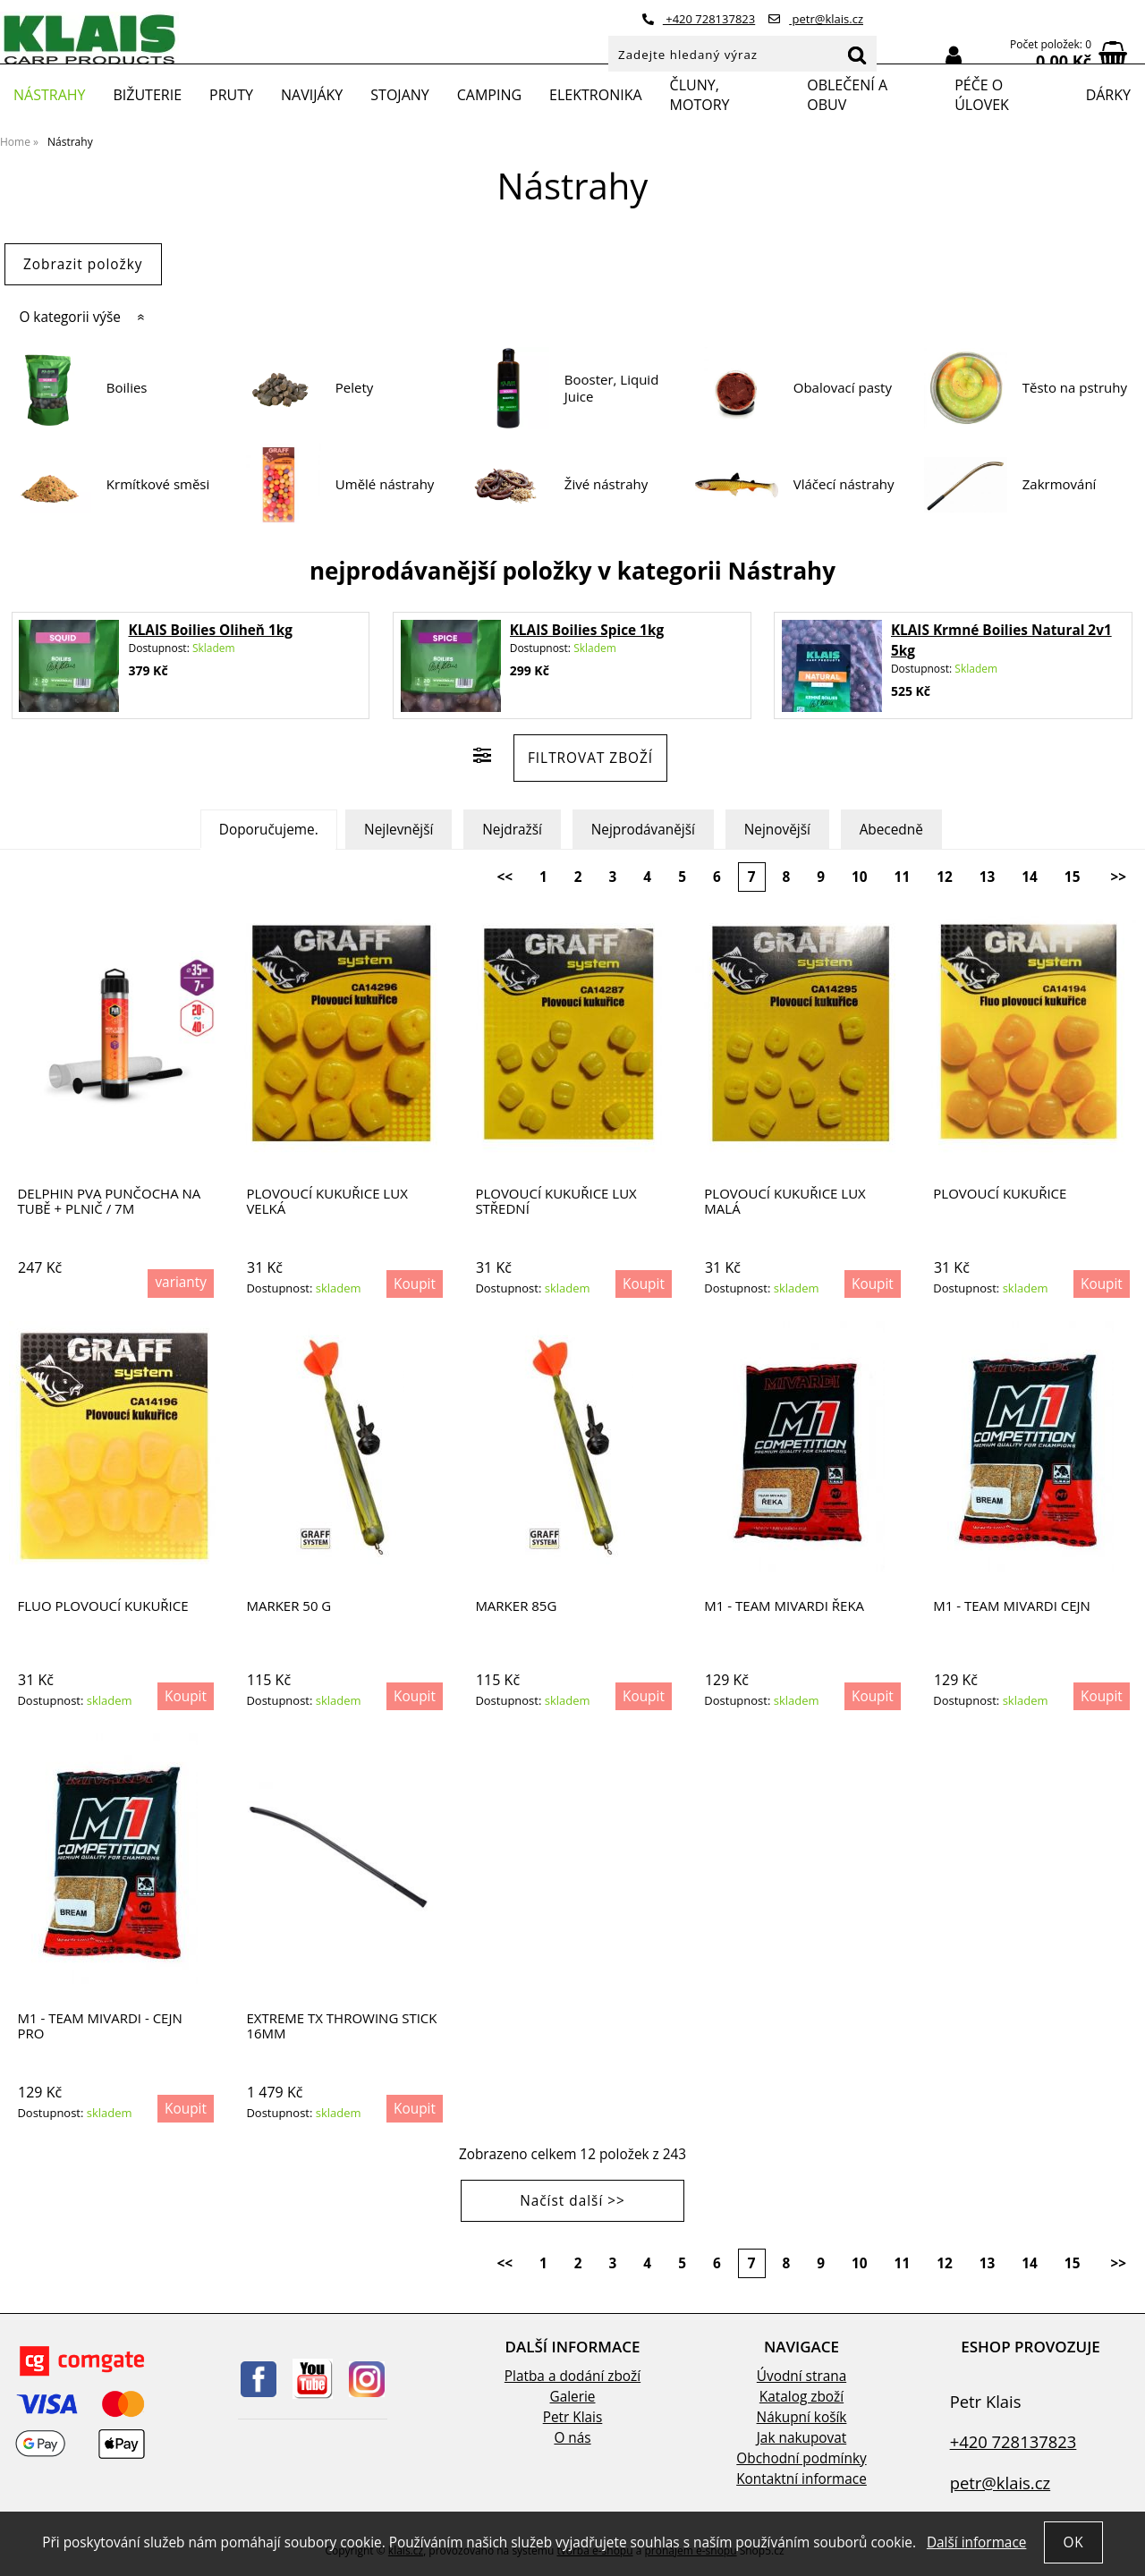 The height and width of the screenshot is (2576, 1145). I want to click on Marker 50 g, so click(288, 1606).